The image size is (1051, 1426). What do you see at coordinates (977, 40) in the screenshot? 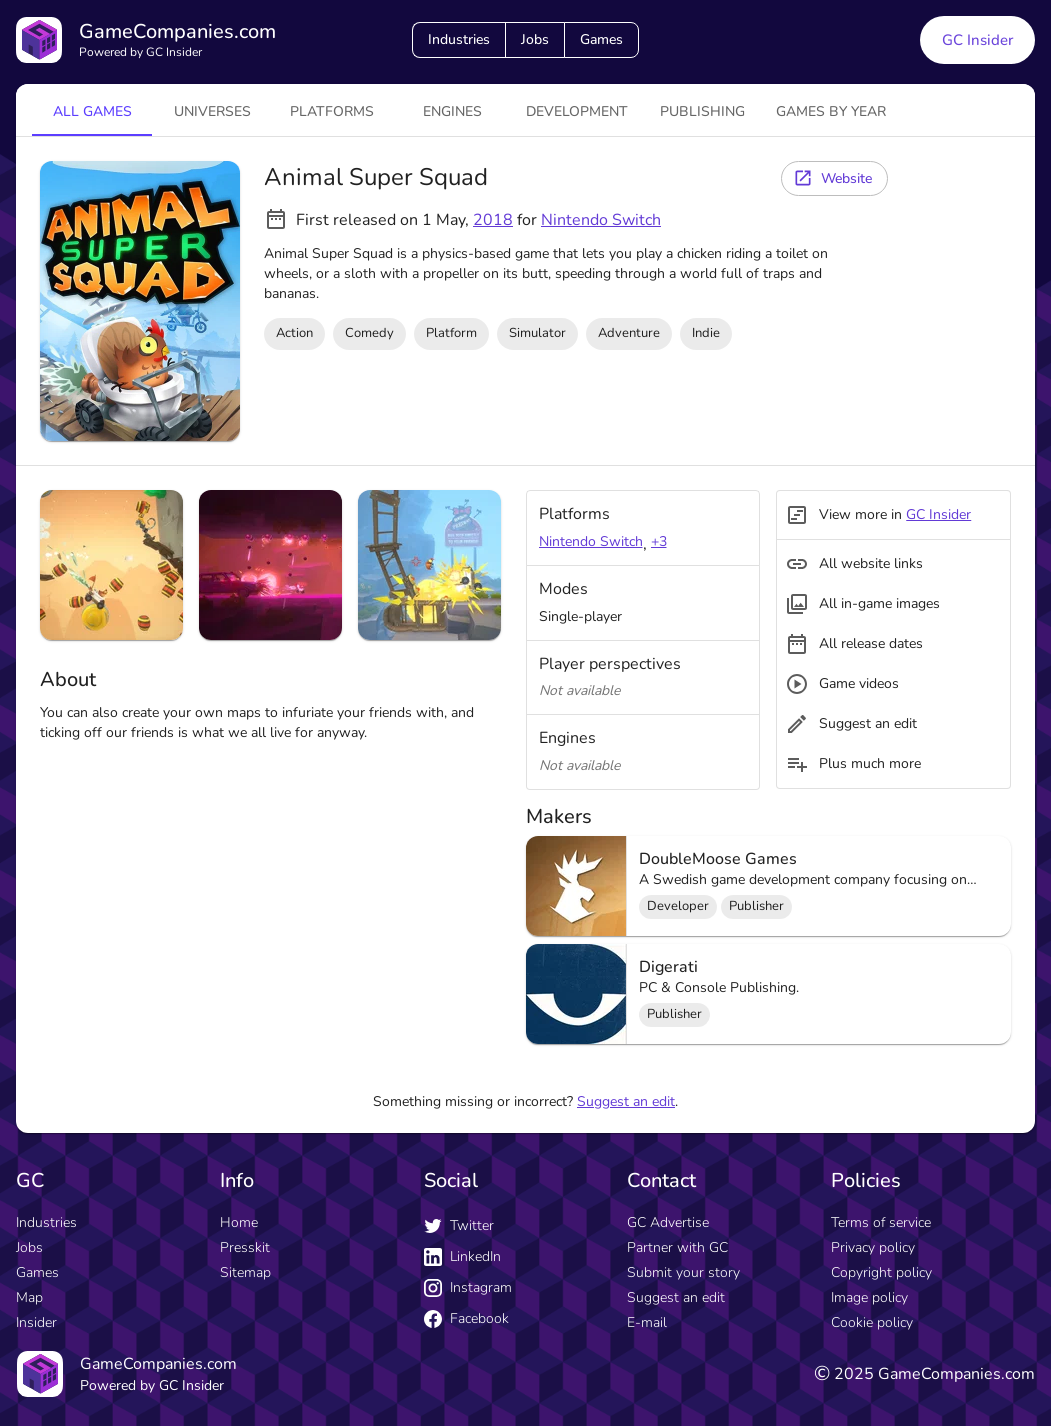
I see `GC Insider [GC Insider link button]` at bounding box center [977, 40].